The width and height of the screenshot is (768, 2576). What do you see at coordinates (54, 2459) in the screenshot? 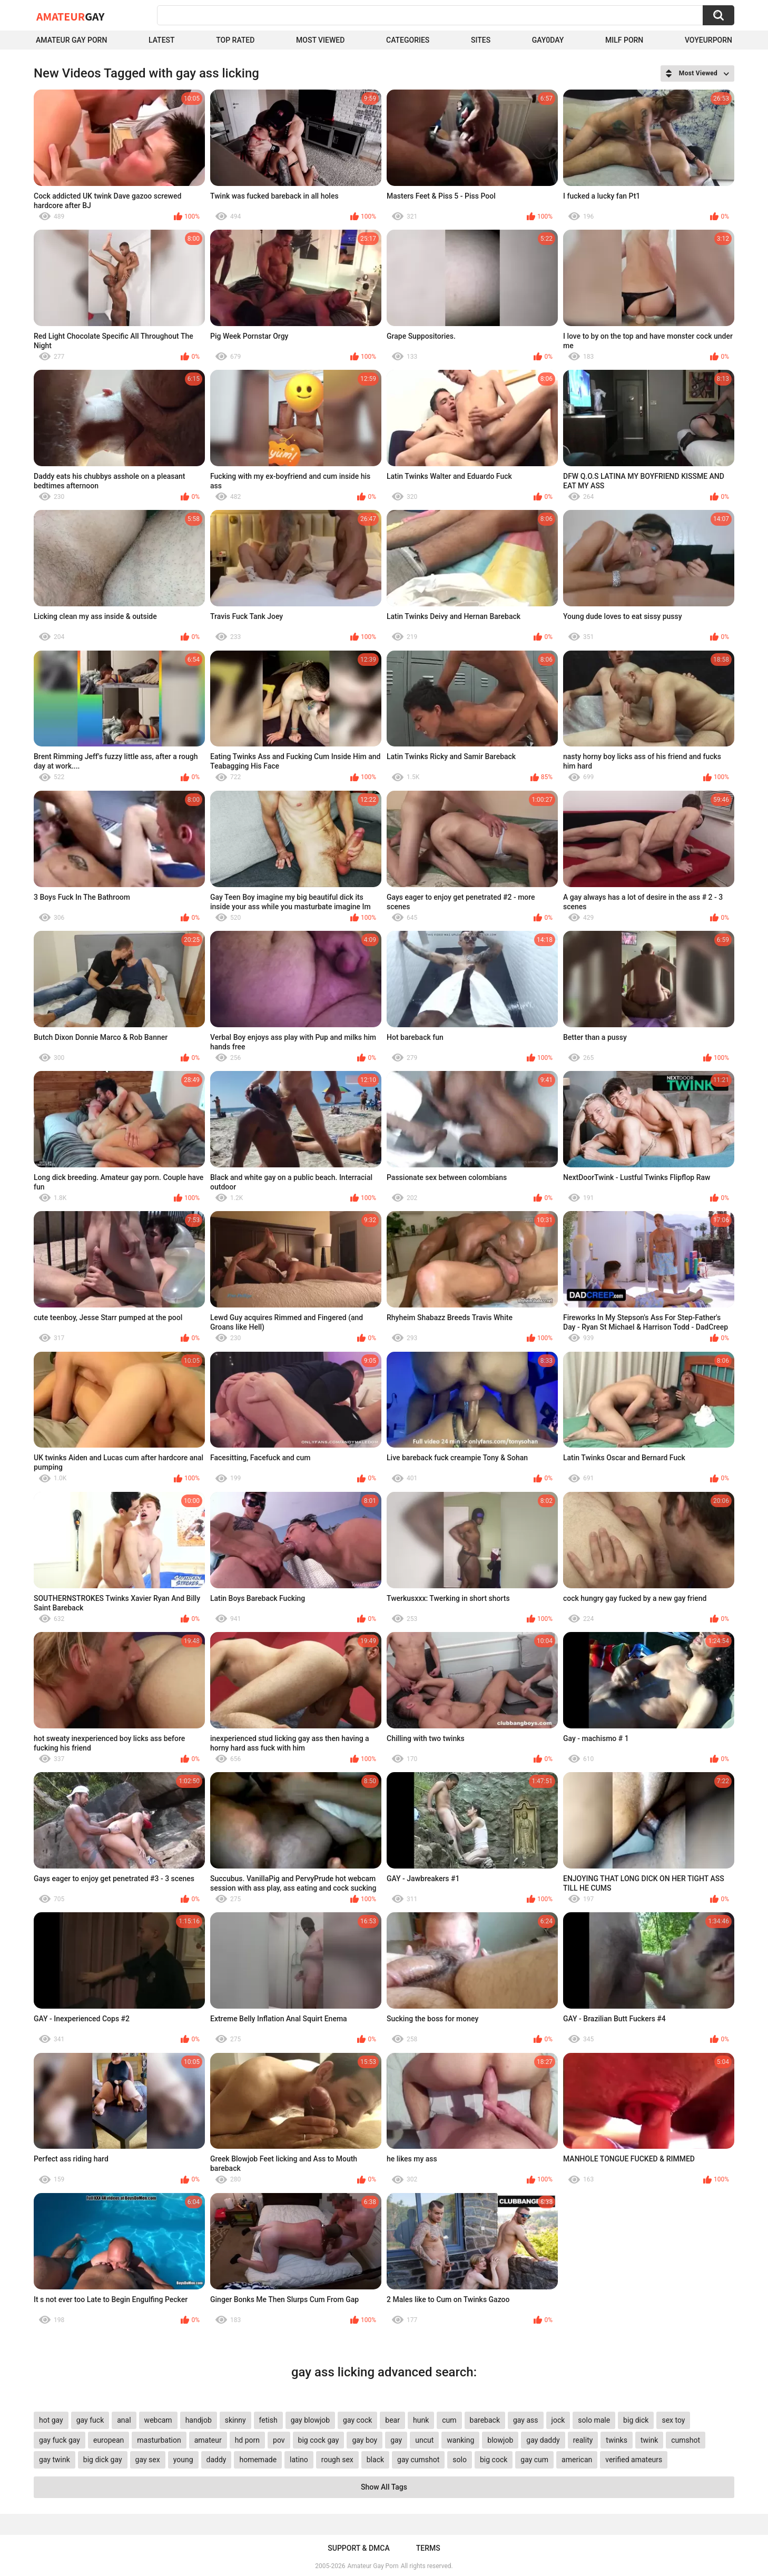
I see `gay twink` at bounding box center [54, 2459].